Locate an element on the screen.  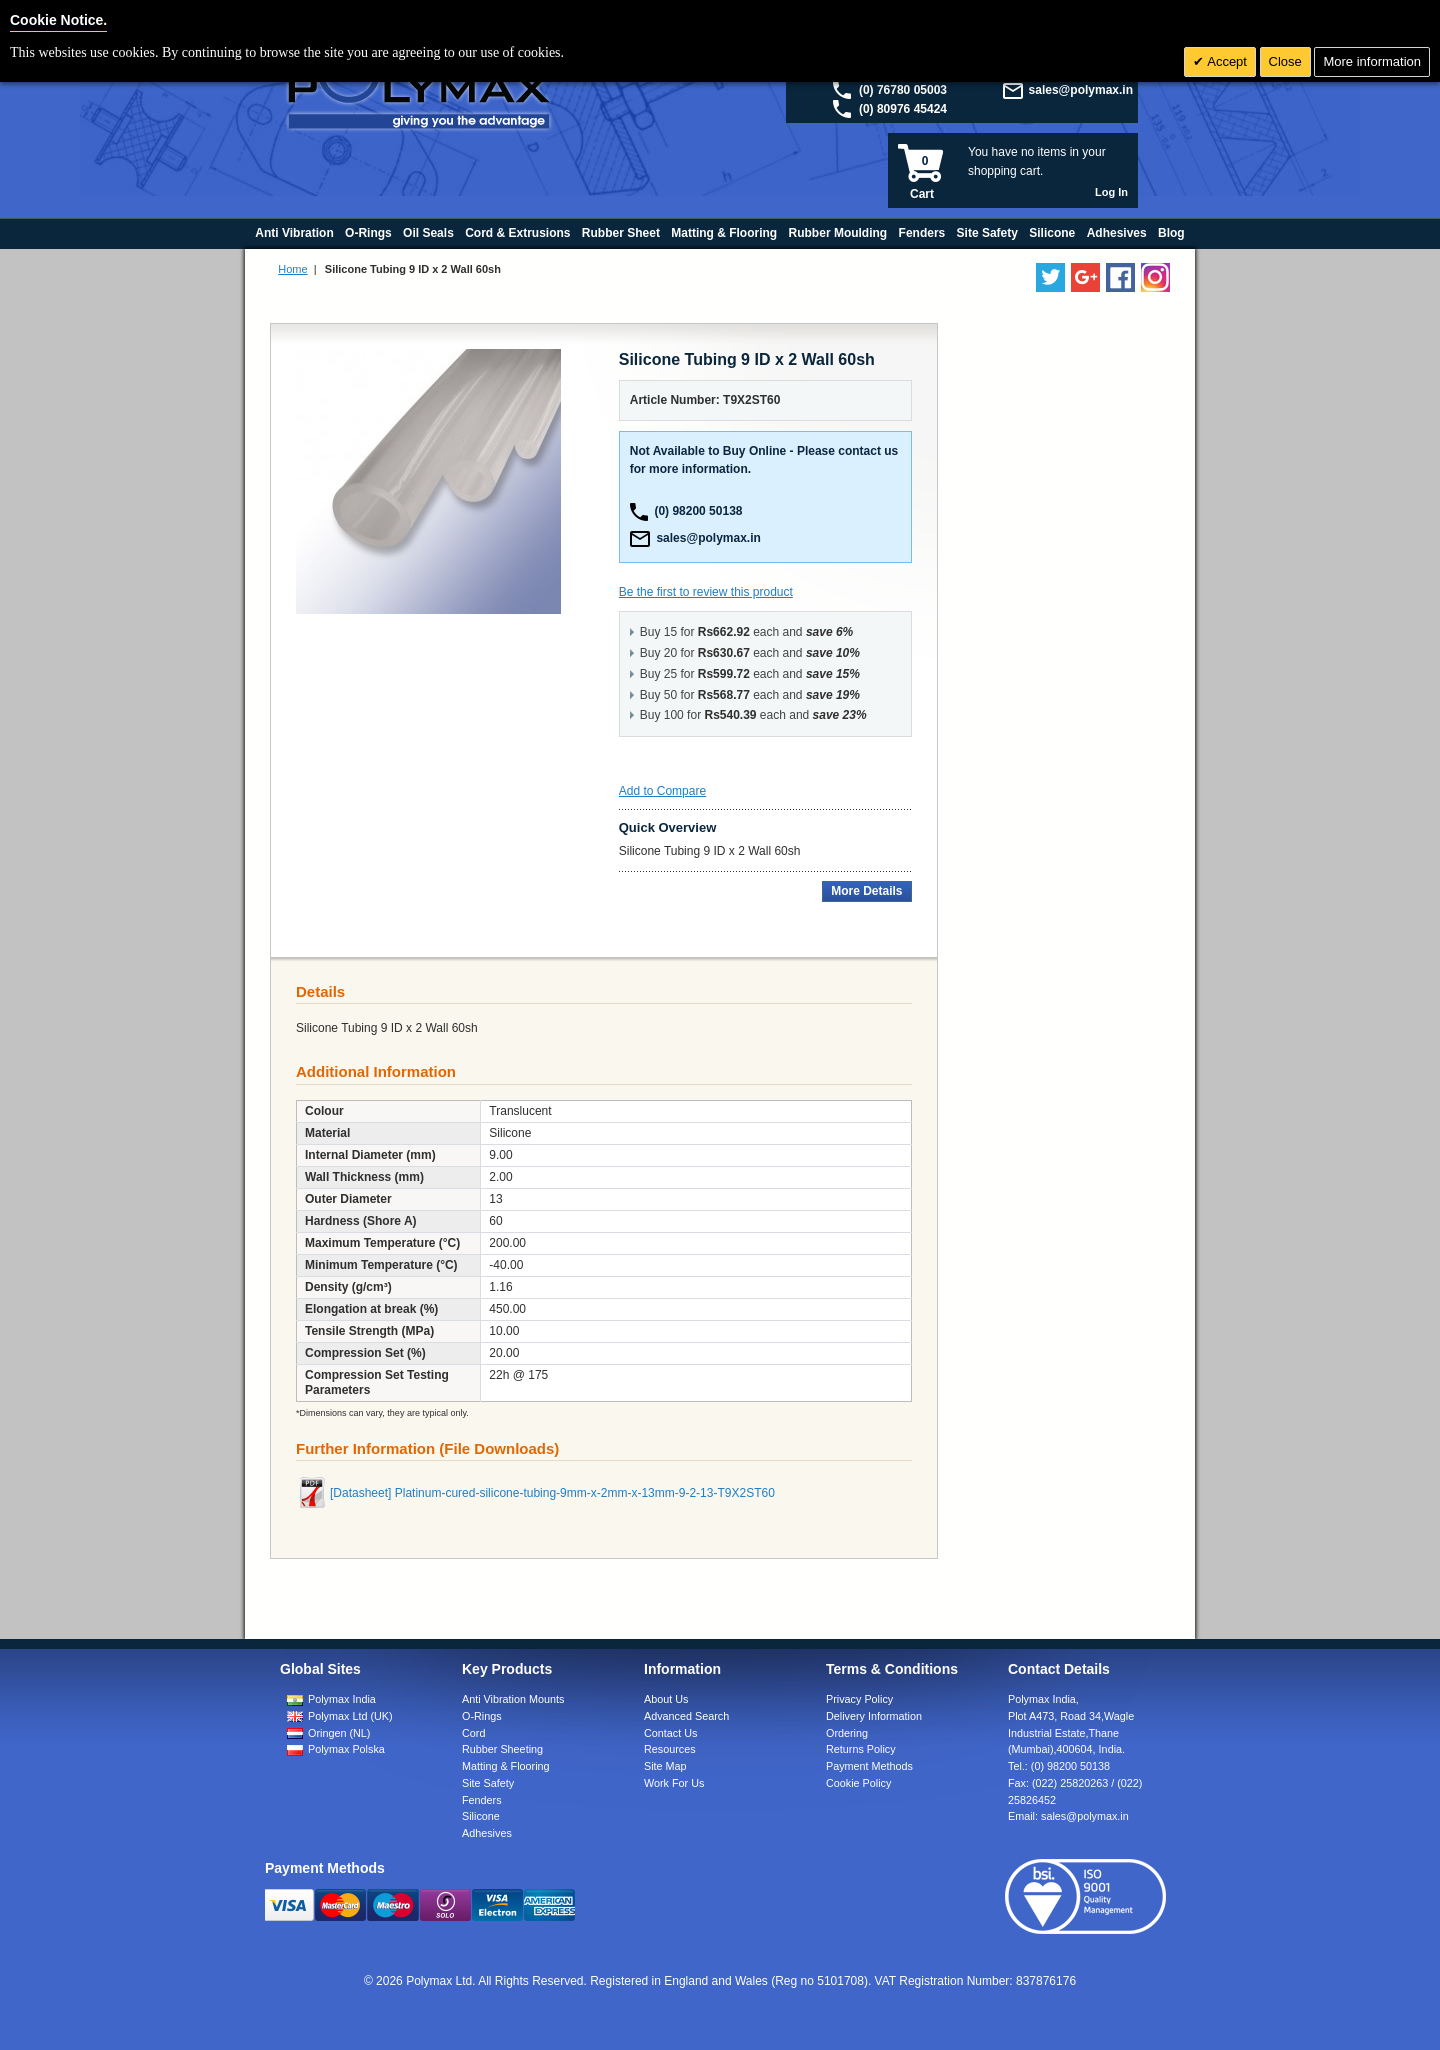
Add to Compare is located at coordinates (662, 791).